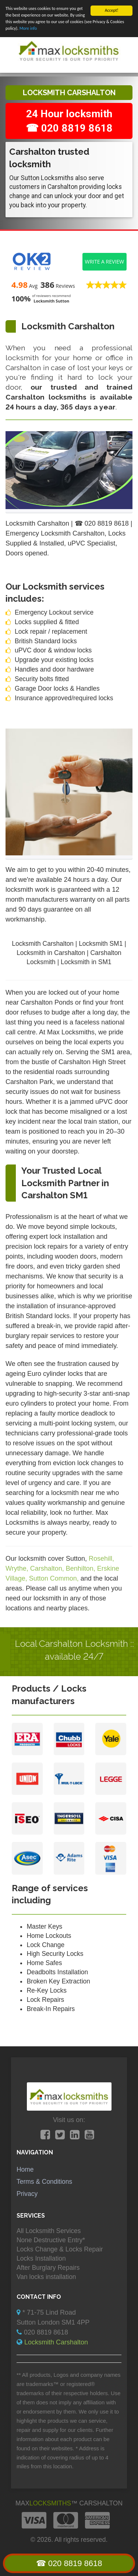 The height and width of the screenshot is (2576, 138). I want to click on Benhilton,, so click(81, 1568).